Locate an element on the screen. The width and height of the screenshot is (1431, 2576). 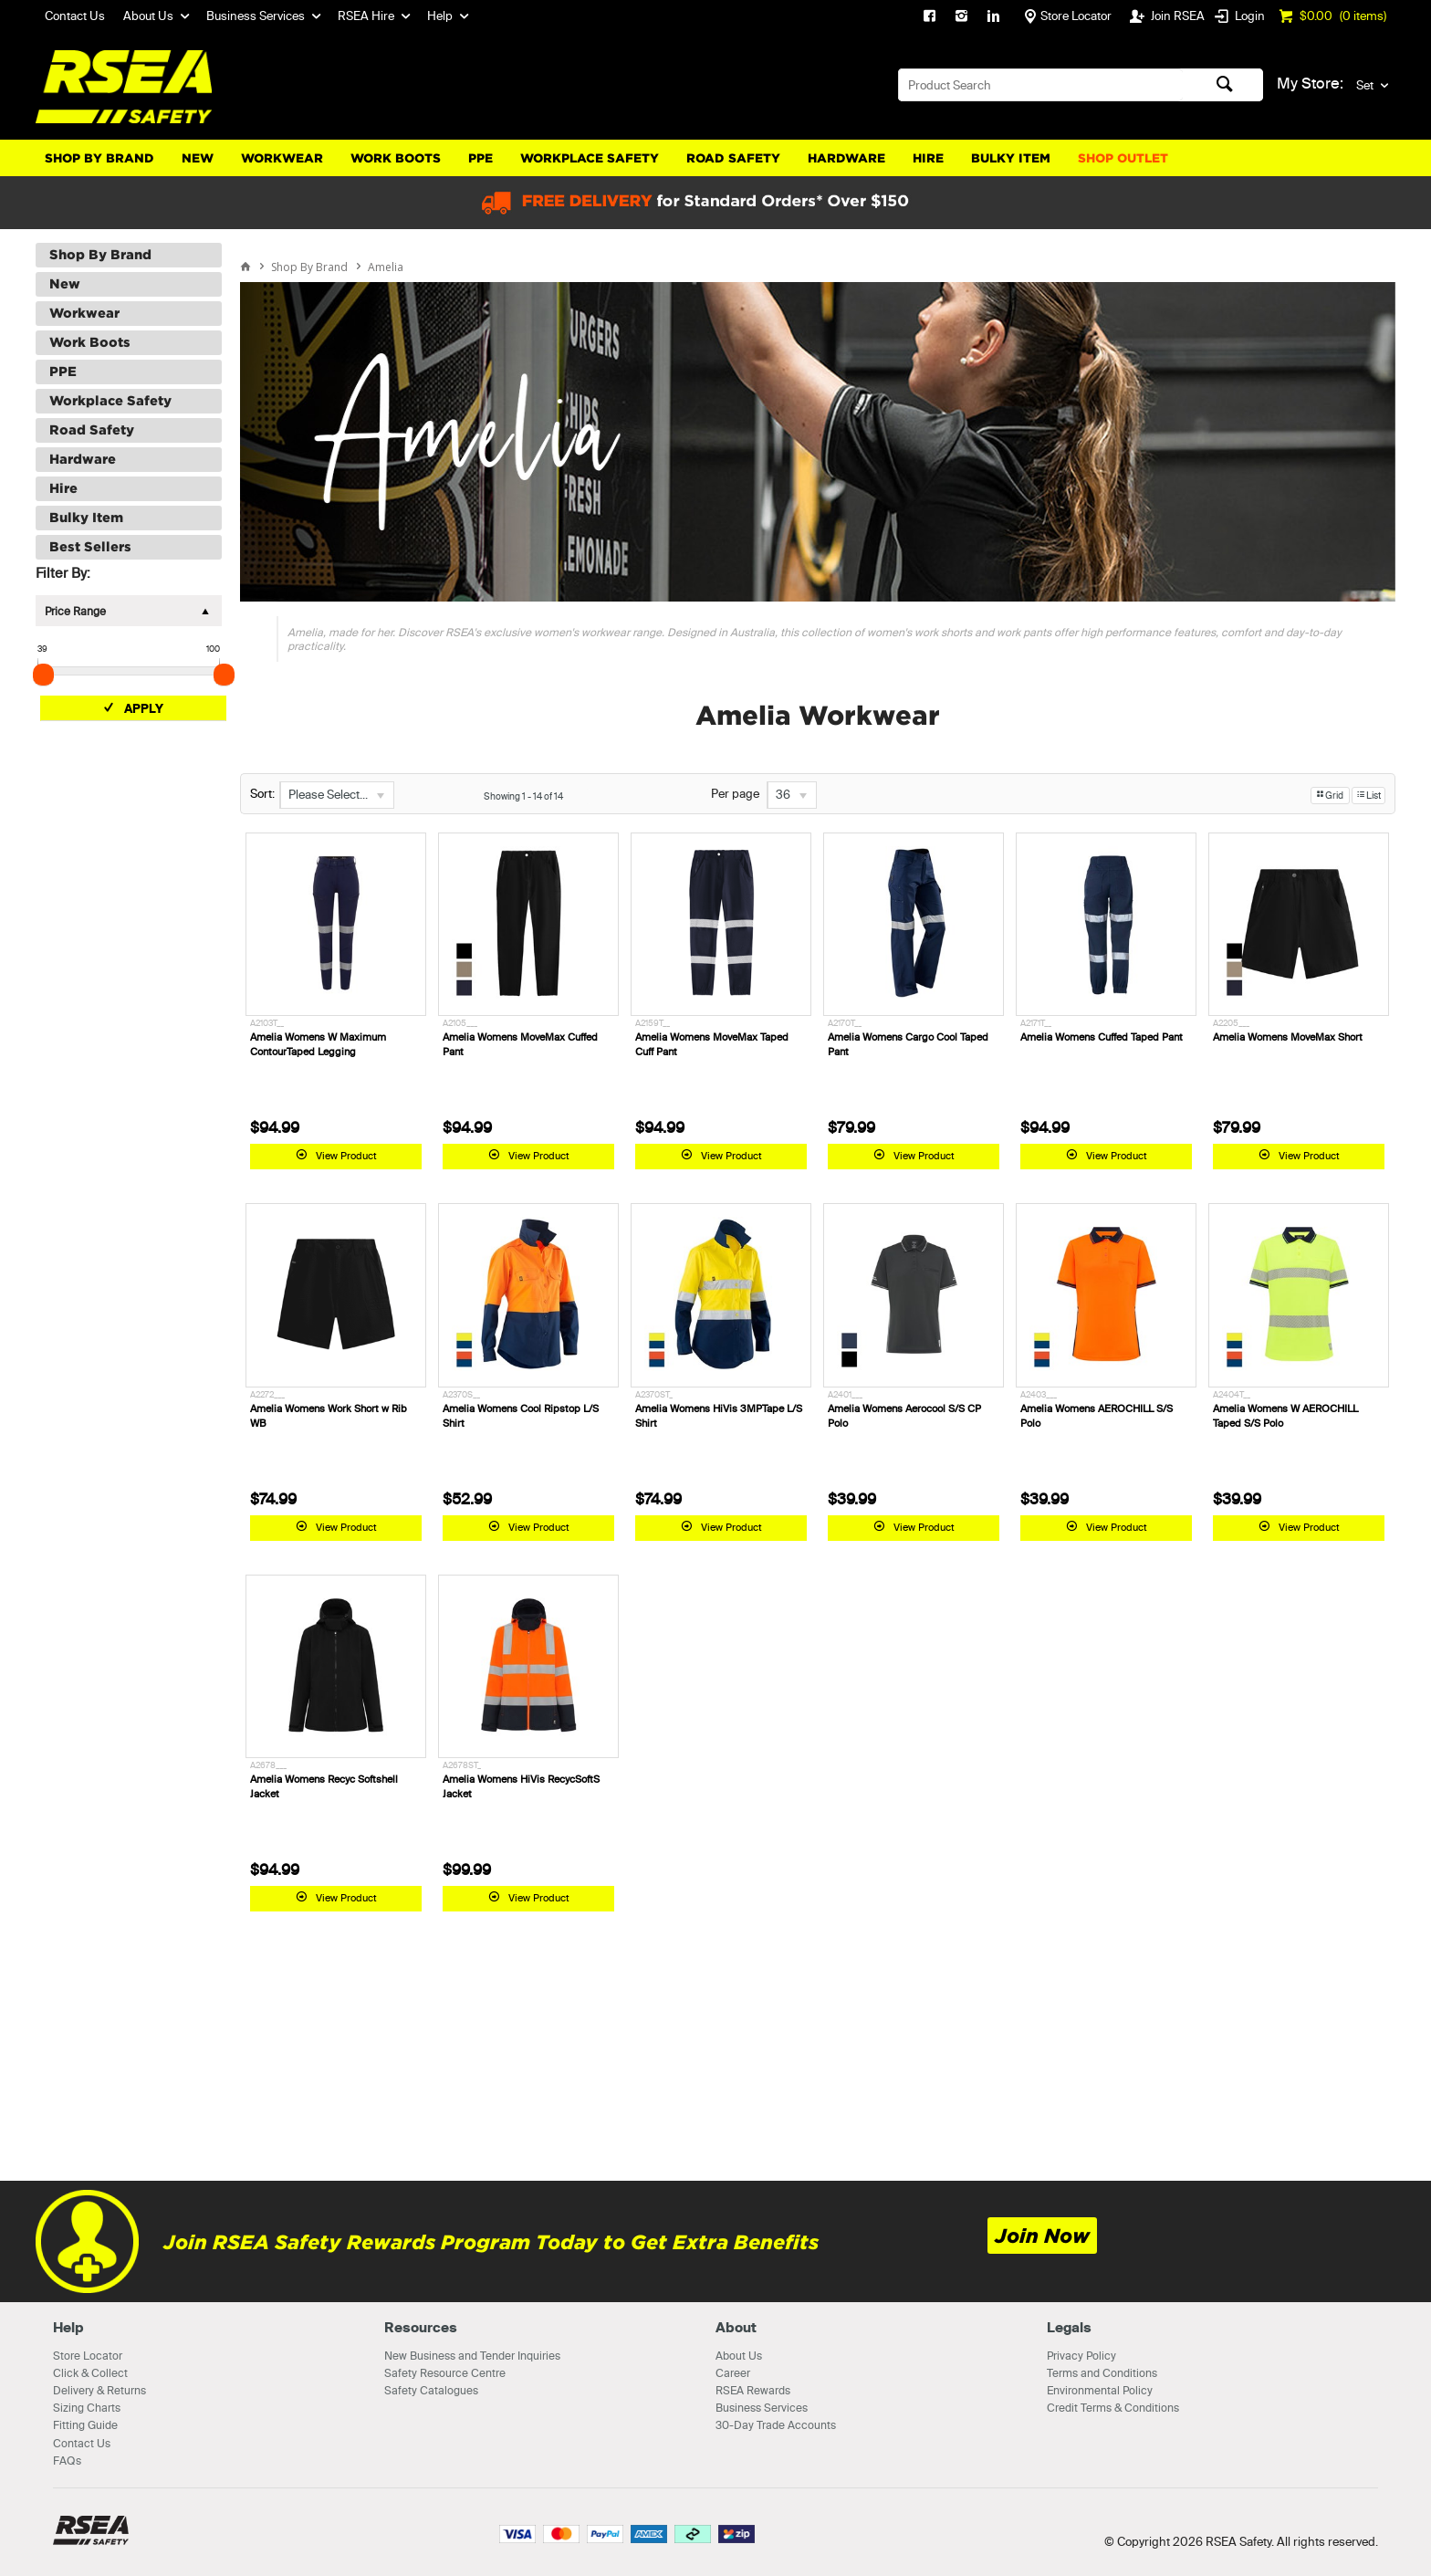
Shop By Brand is located at coordinates (99, 158).